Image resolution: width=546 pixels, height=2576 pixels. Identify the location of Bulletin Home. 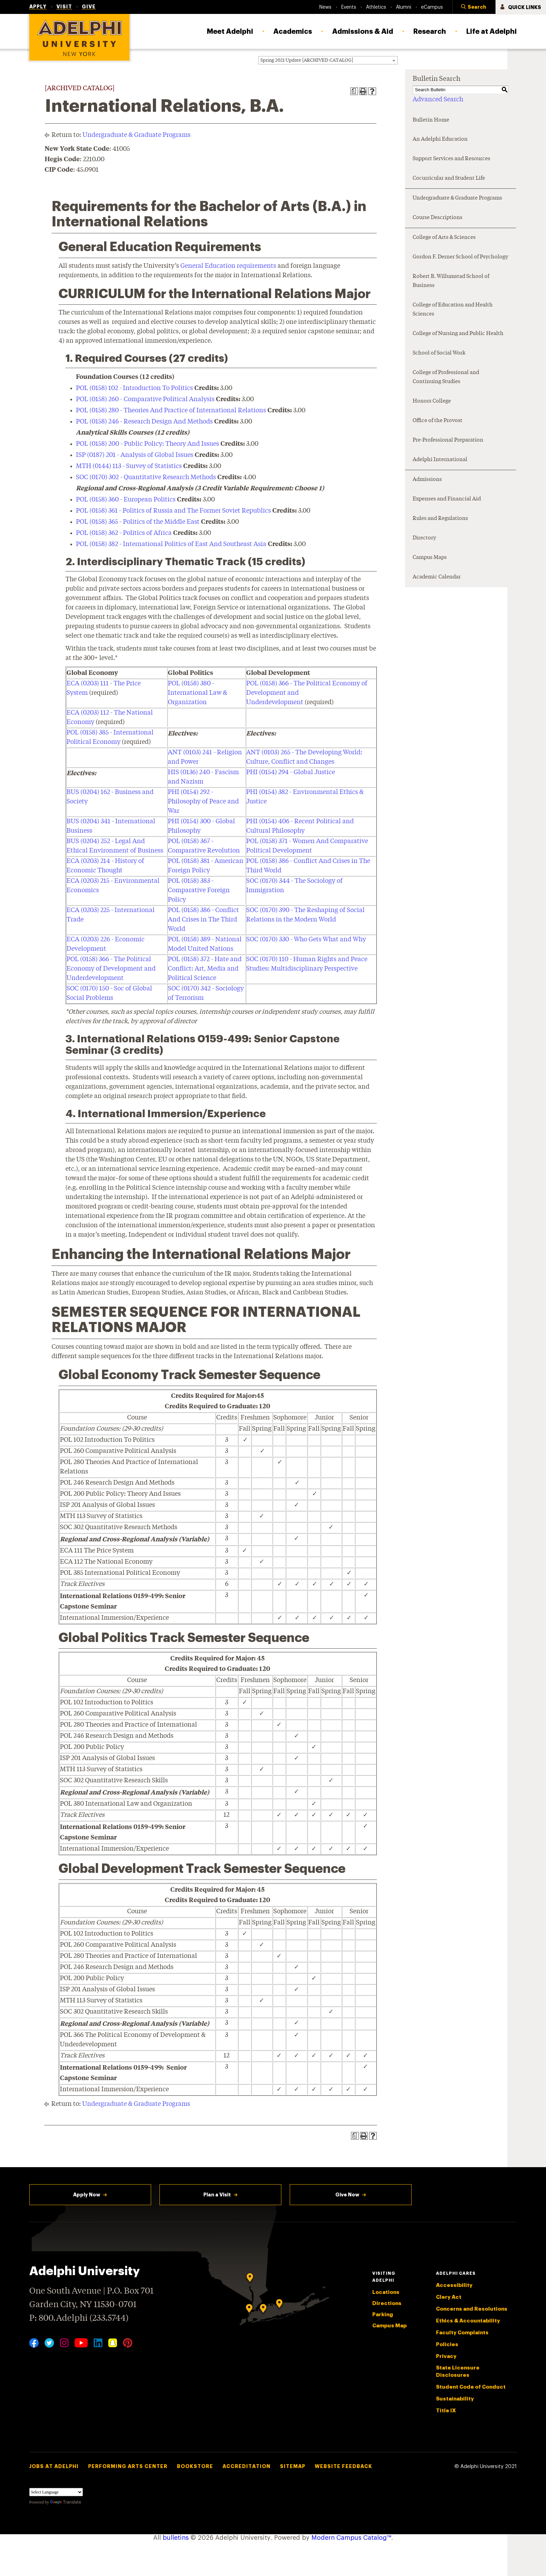
(431, 120).